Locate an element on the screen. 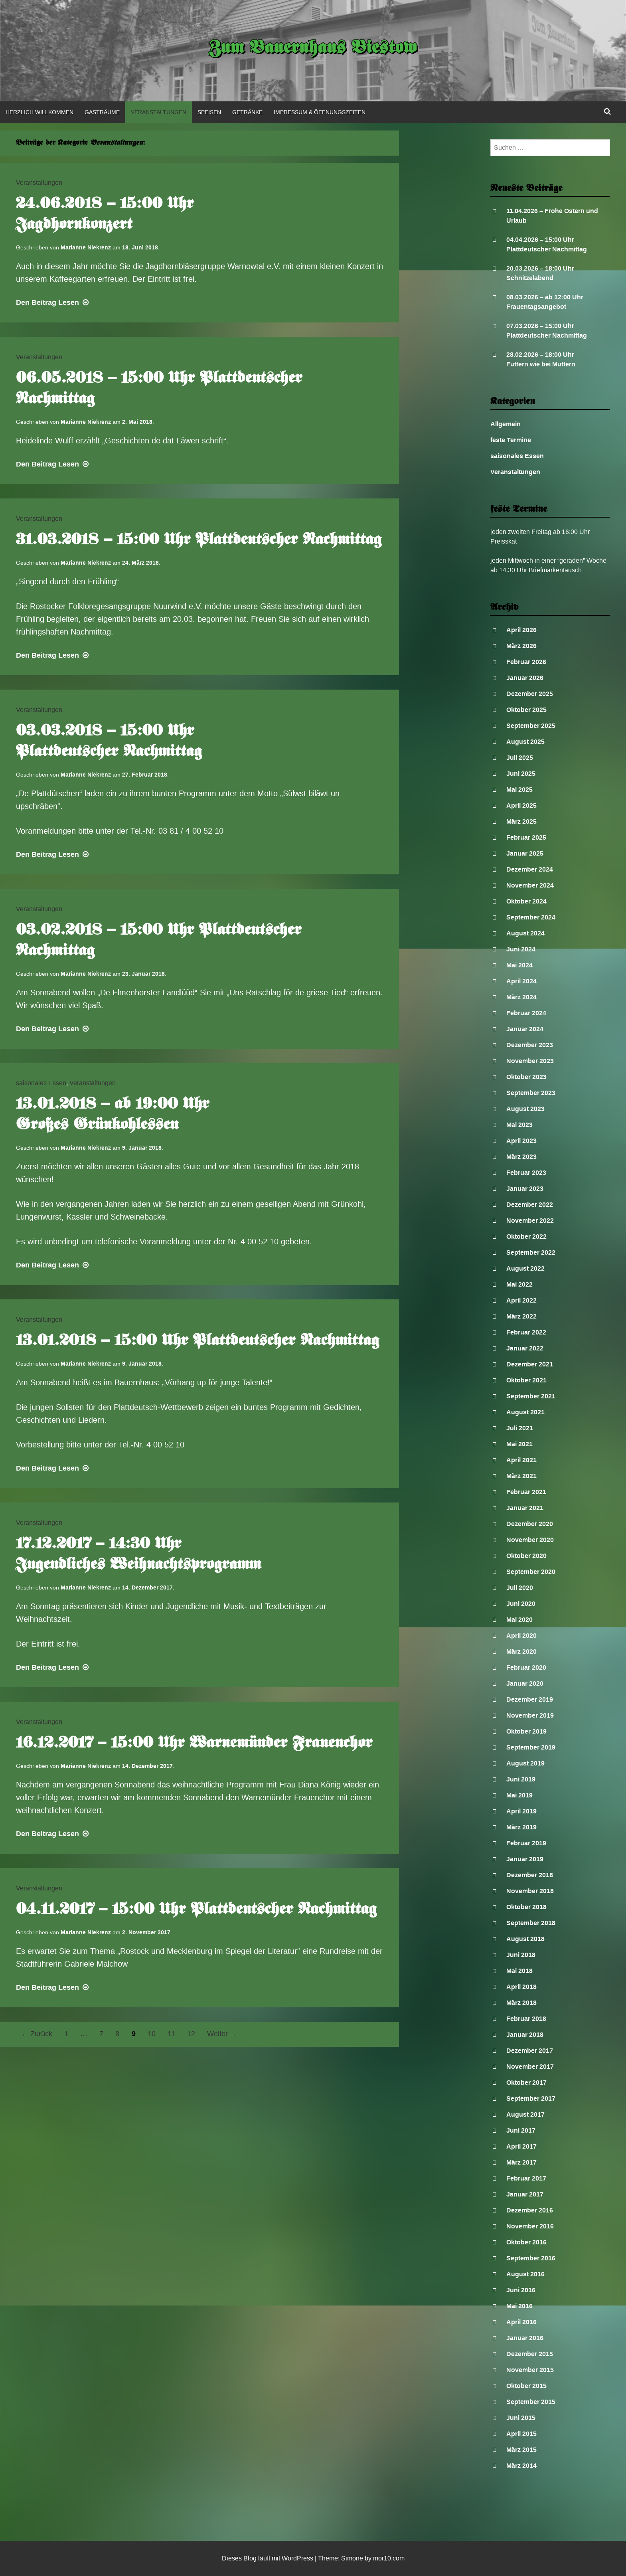 Image resolution: width=626 pixels, height=2576 pixels. November 2016 is located at coordinates (530, 2226).